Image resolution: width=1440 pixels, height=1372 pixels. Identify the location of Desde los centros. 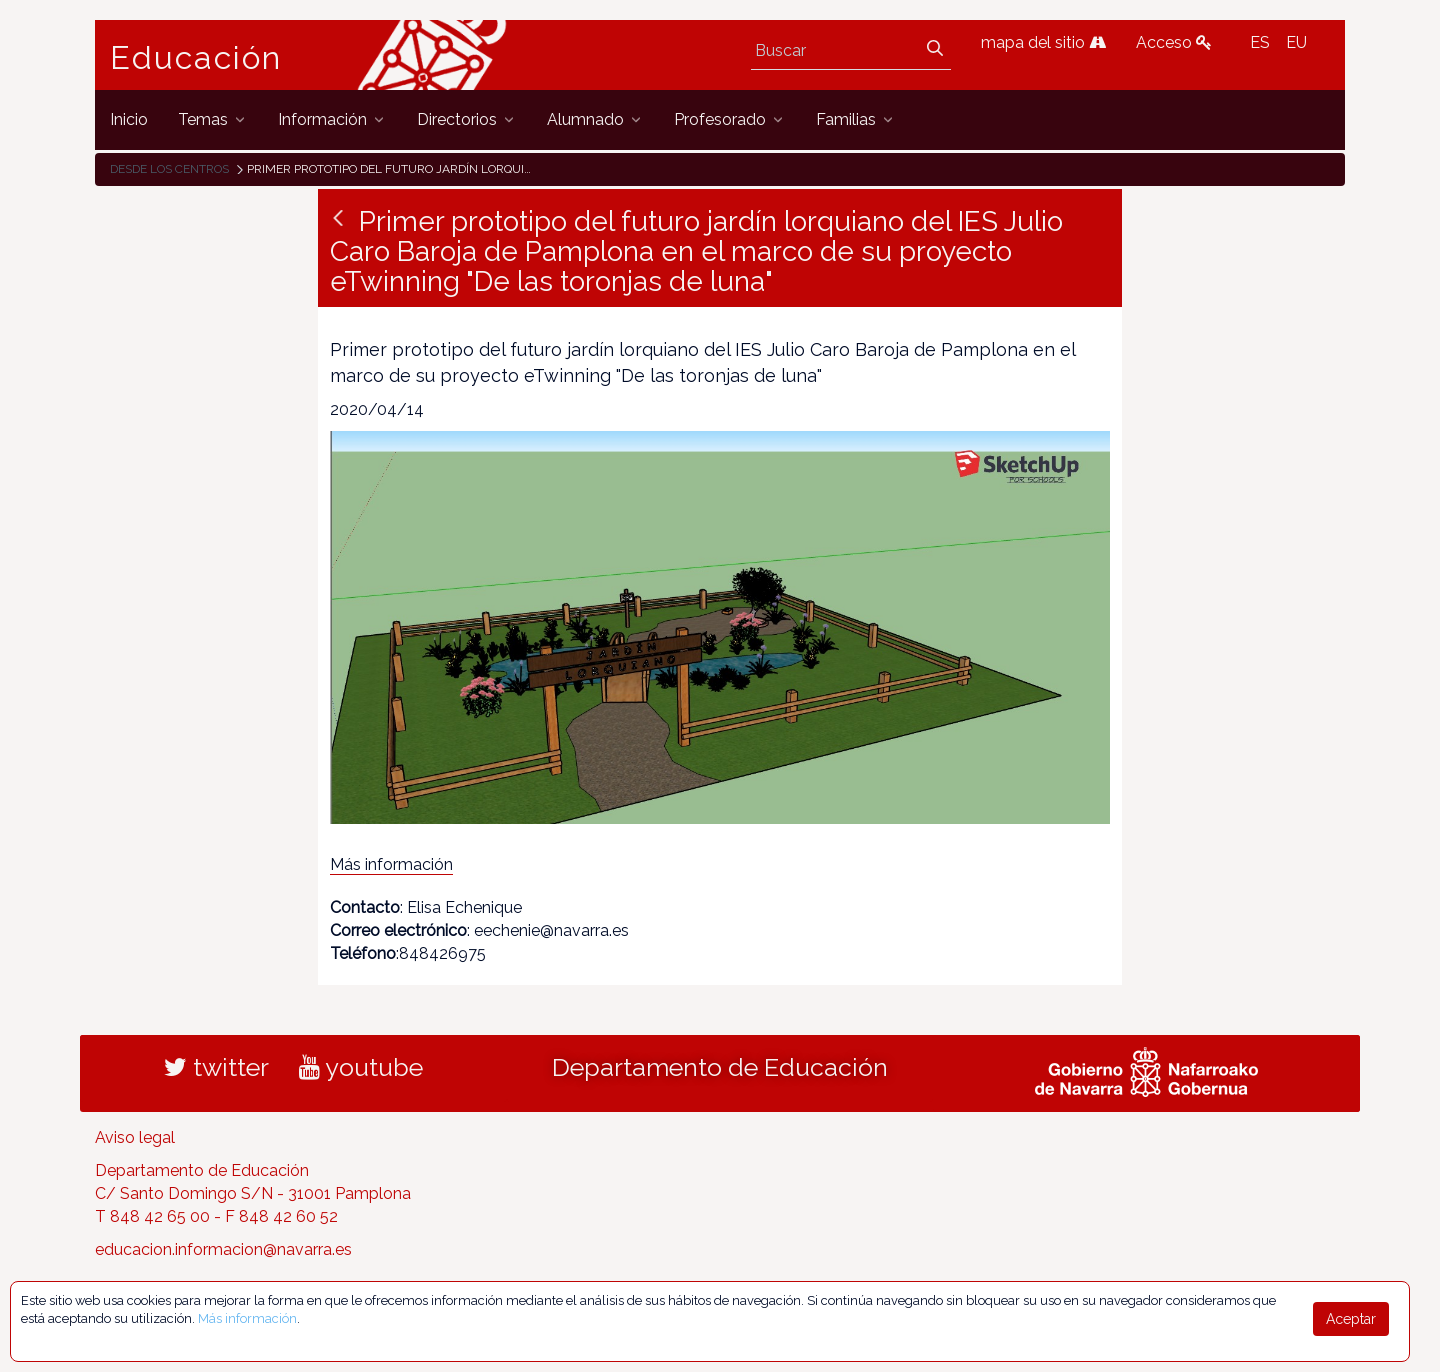
(169, 169).